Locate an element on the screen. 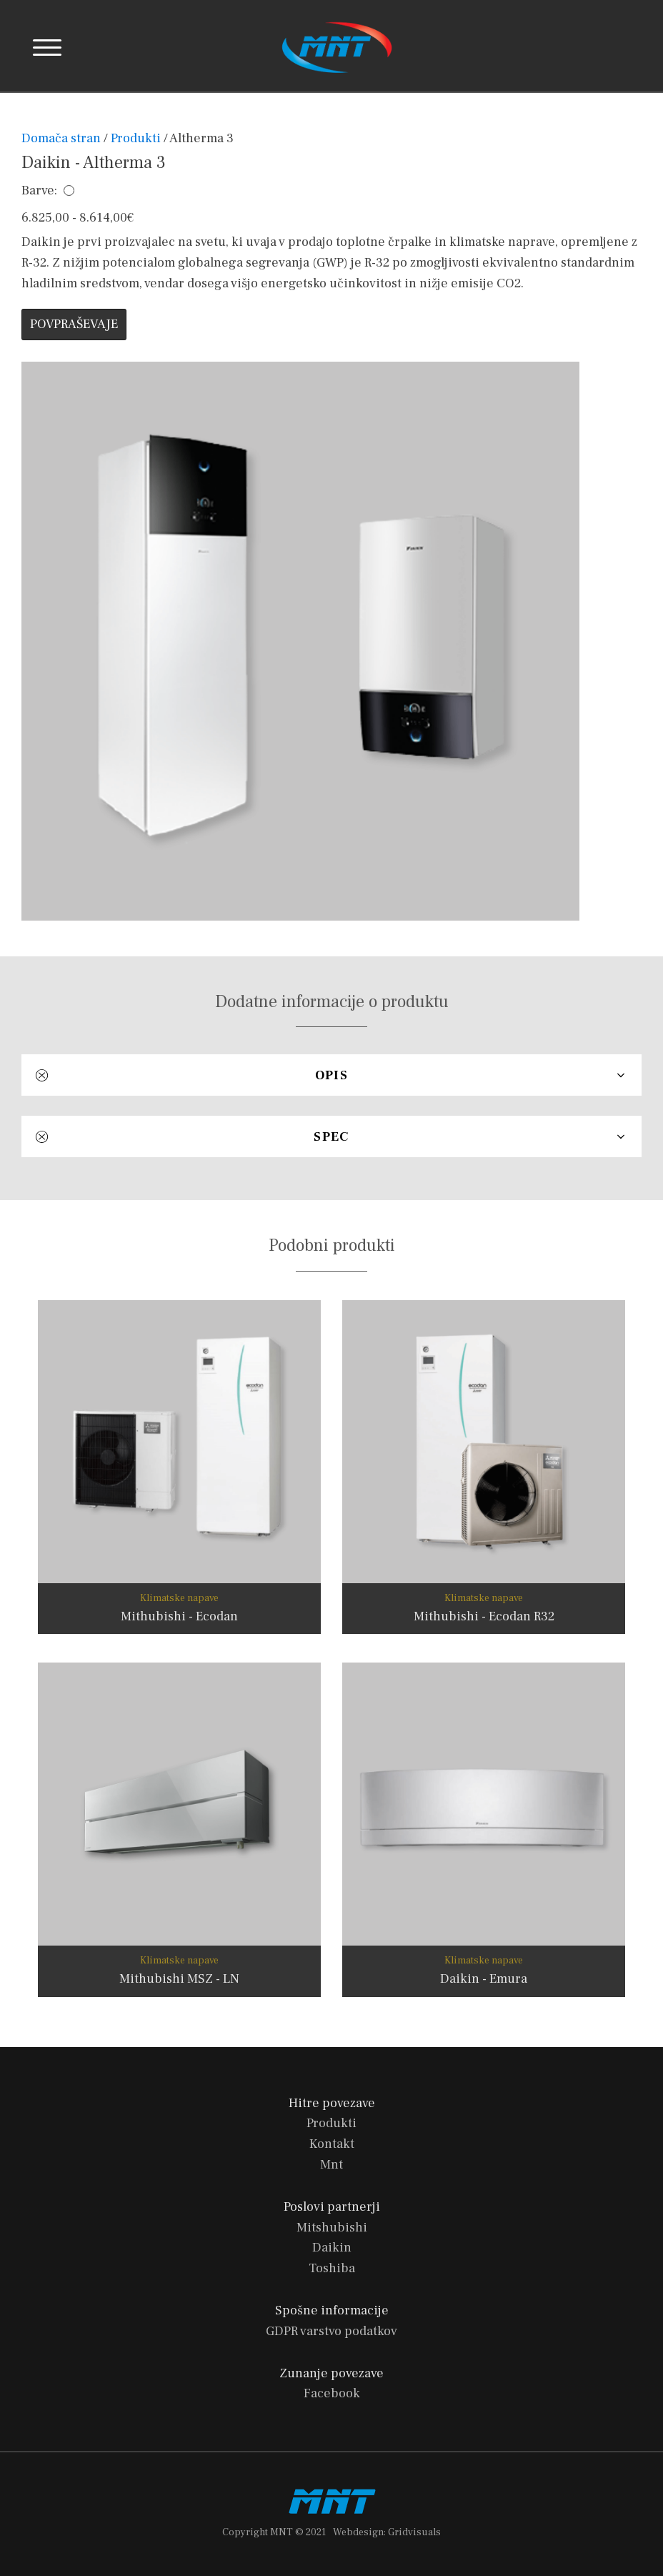 This screenshot has height=2576, width=663. POVPRAŠEVAJE is located at coordinates (74, 324).